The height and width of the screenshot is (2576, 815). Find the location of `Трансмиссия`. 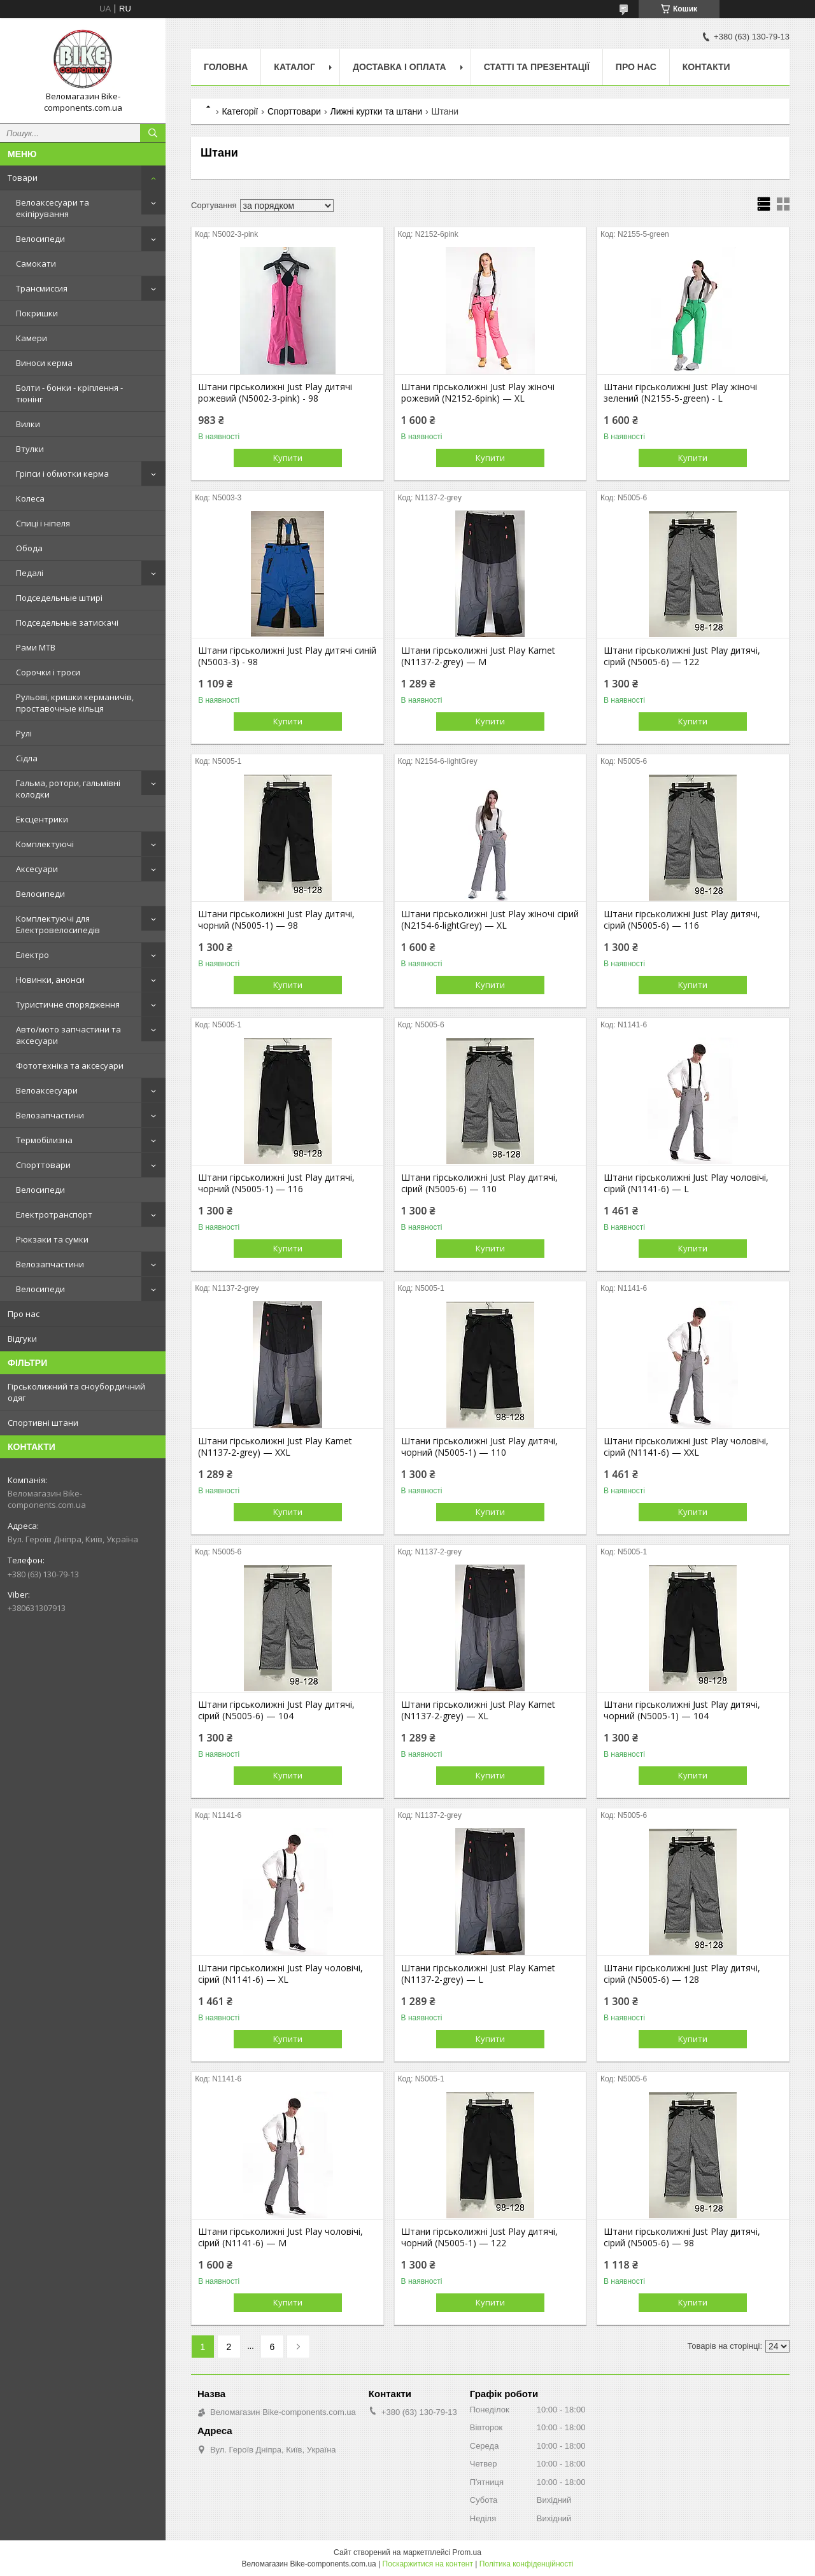

Трансмиссия is located at coordinates (41, 288).